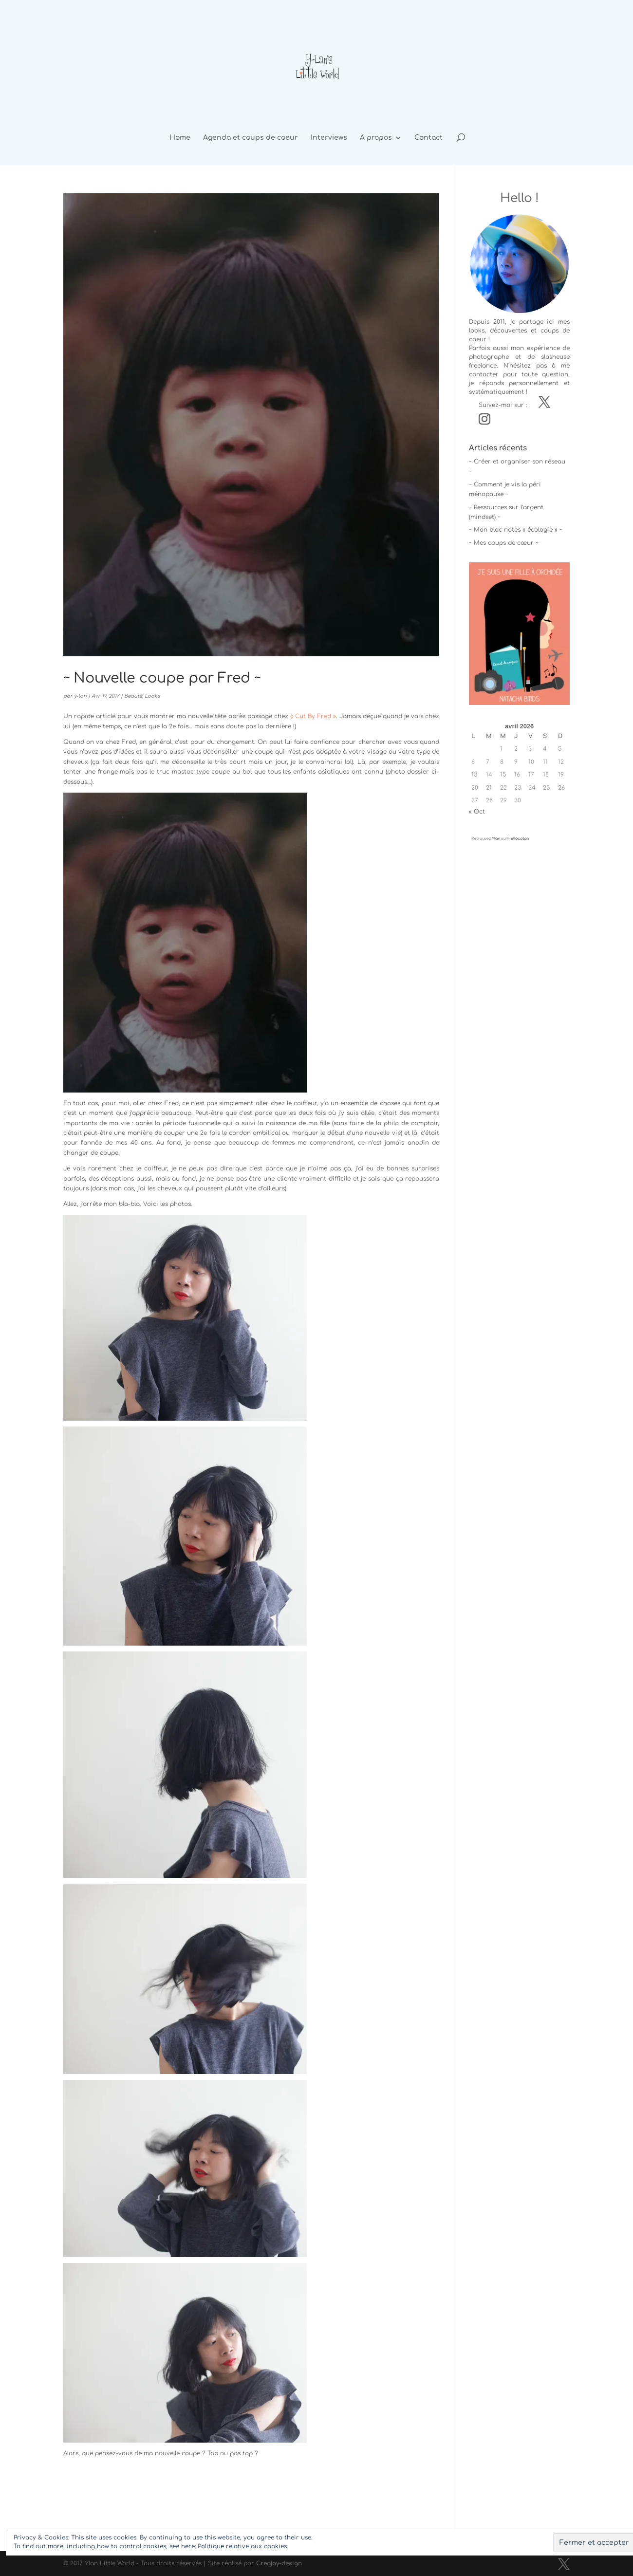 The image size is (633, 2576). What do you see at coordinates (162, 678) in the screenshot?
I see `~ Nouvelle coupe par Fred ~` at bounding box center [162, 678].